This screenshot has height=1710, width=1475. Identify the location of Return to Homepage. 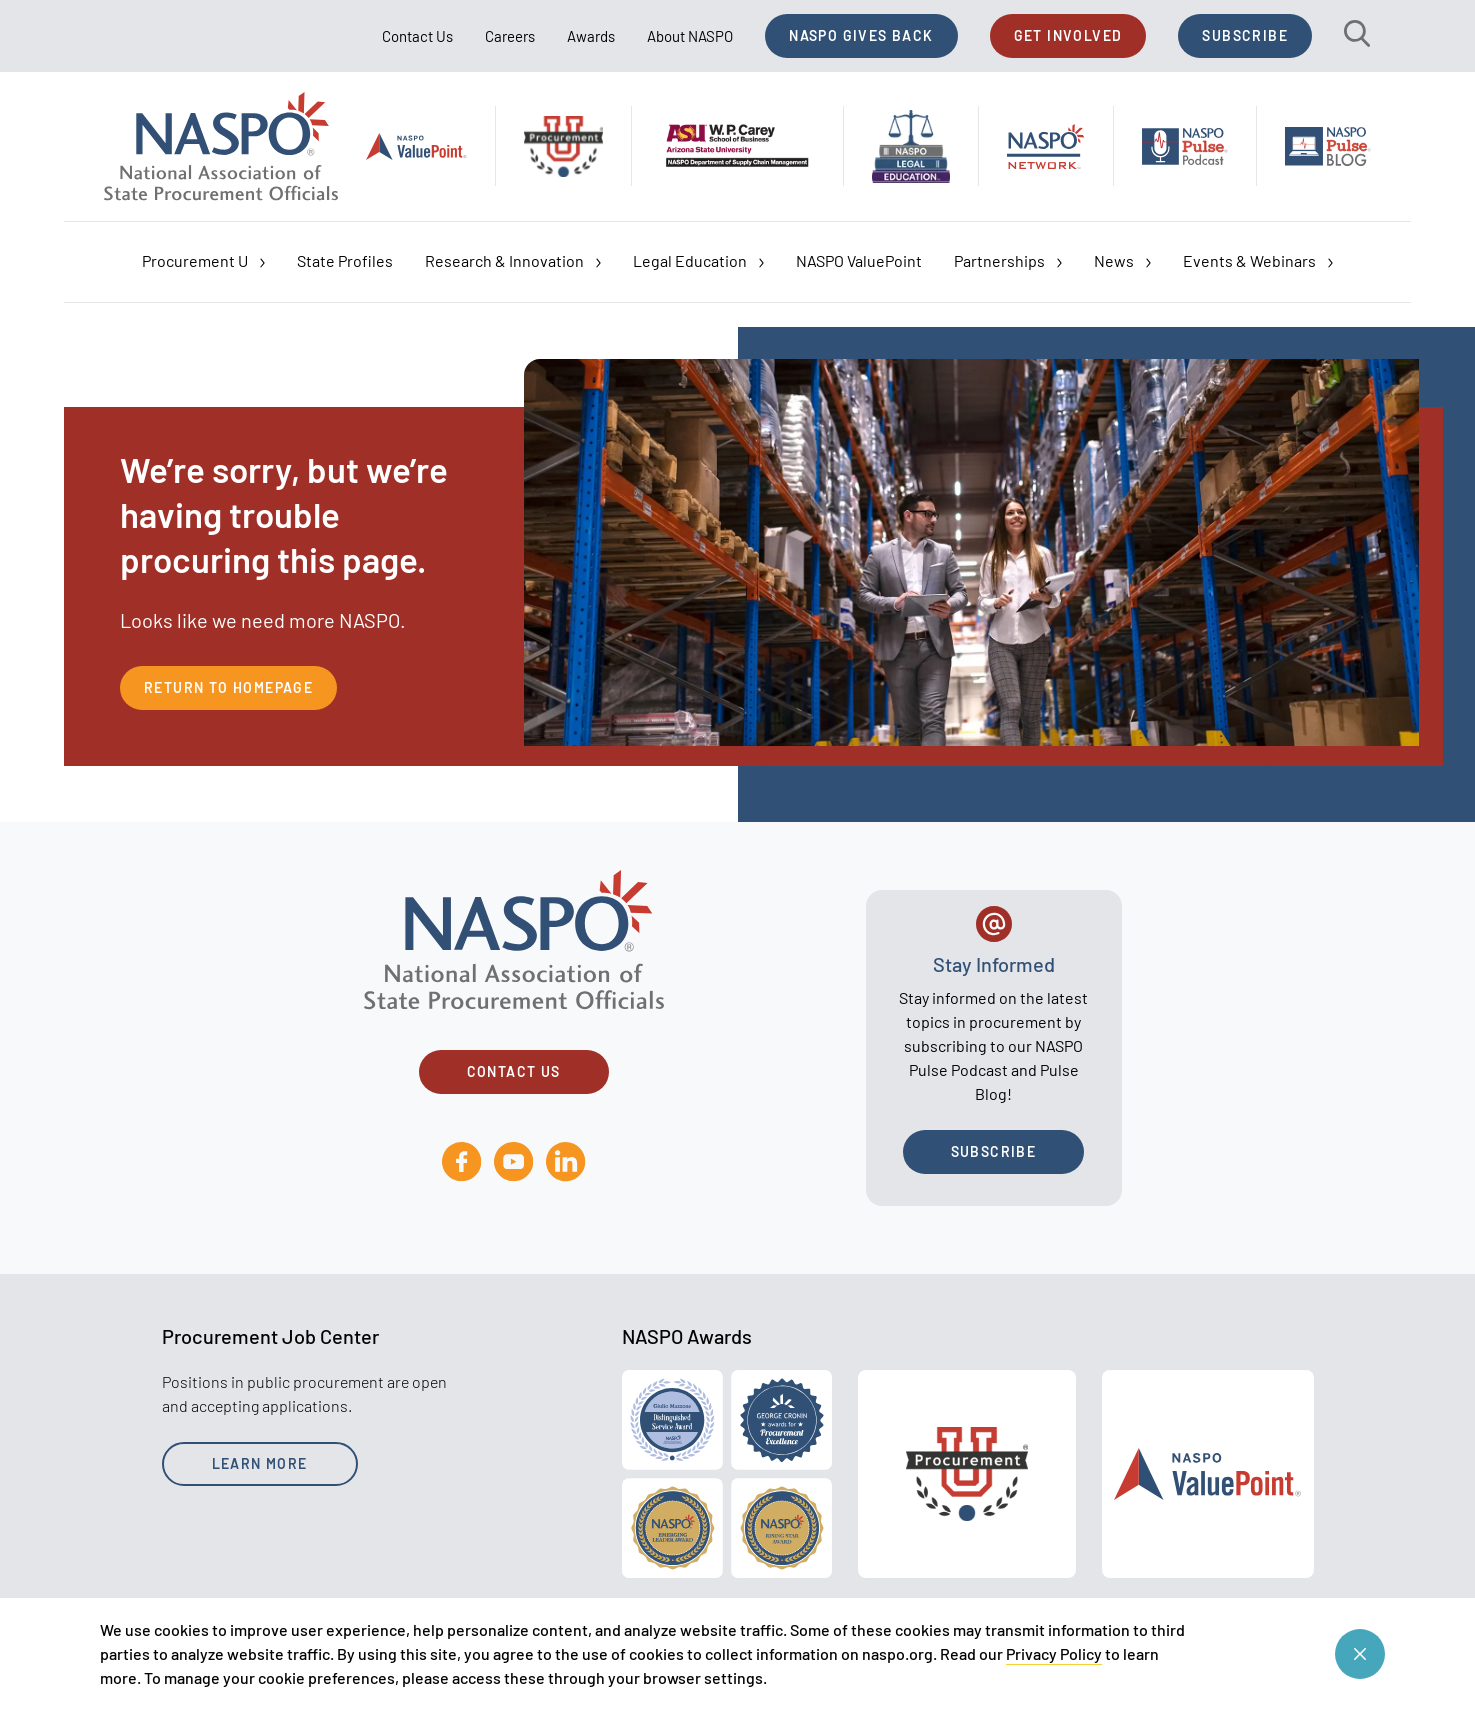
(228, 687).